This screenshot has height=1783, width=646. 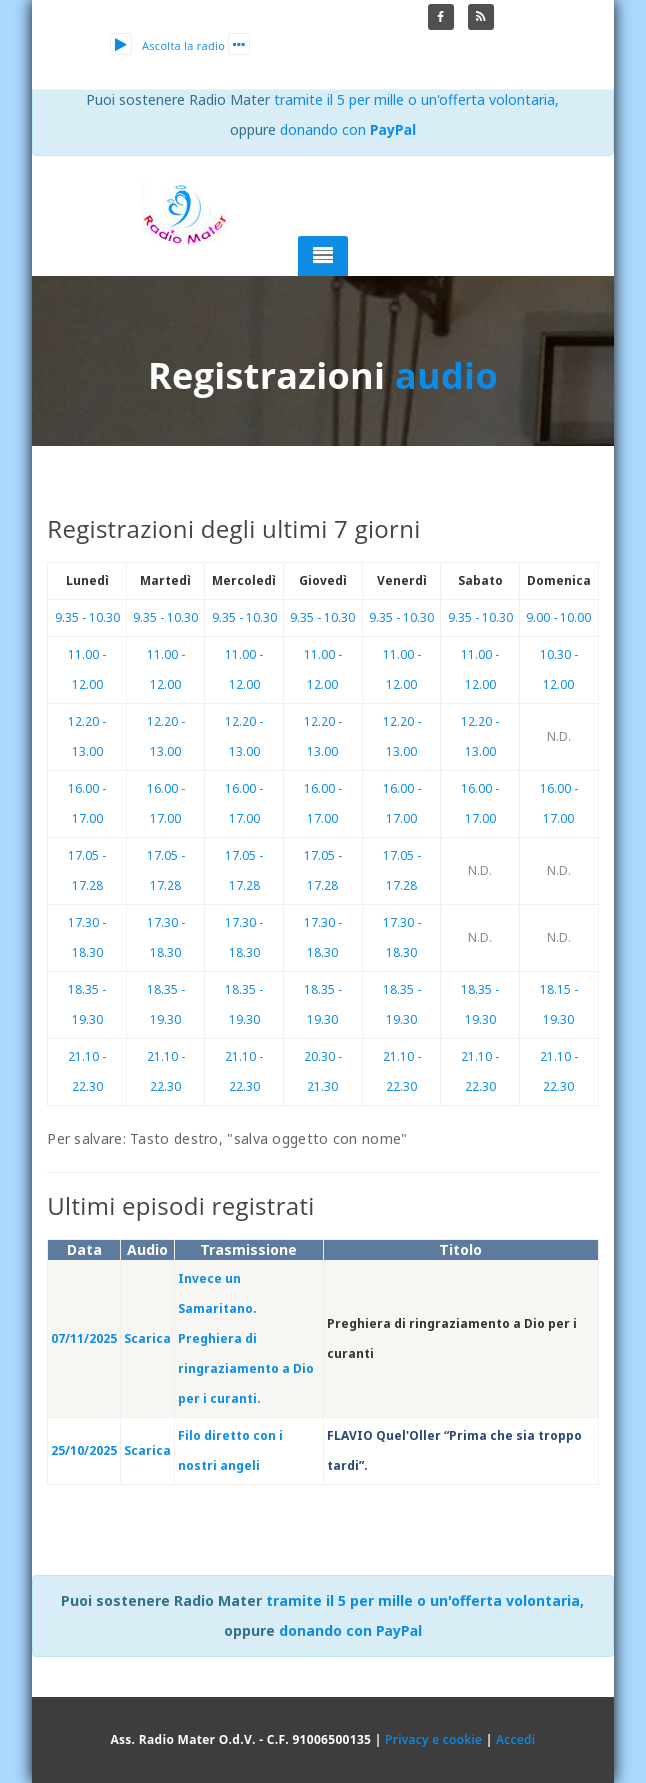 What do you see at coordinates (87, 617) in the screenshot?
I see `9.35 - 10.30` at bounding box center [87, 617].